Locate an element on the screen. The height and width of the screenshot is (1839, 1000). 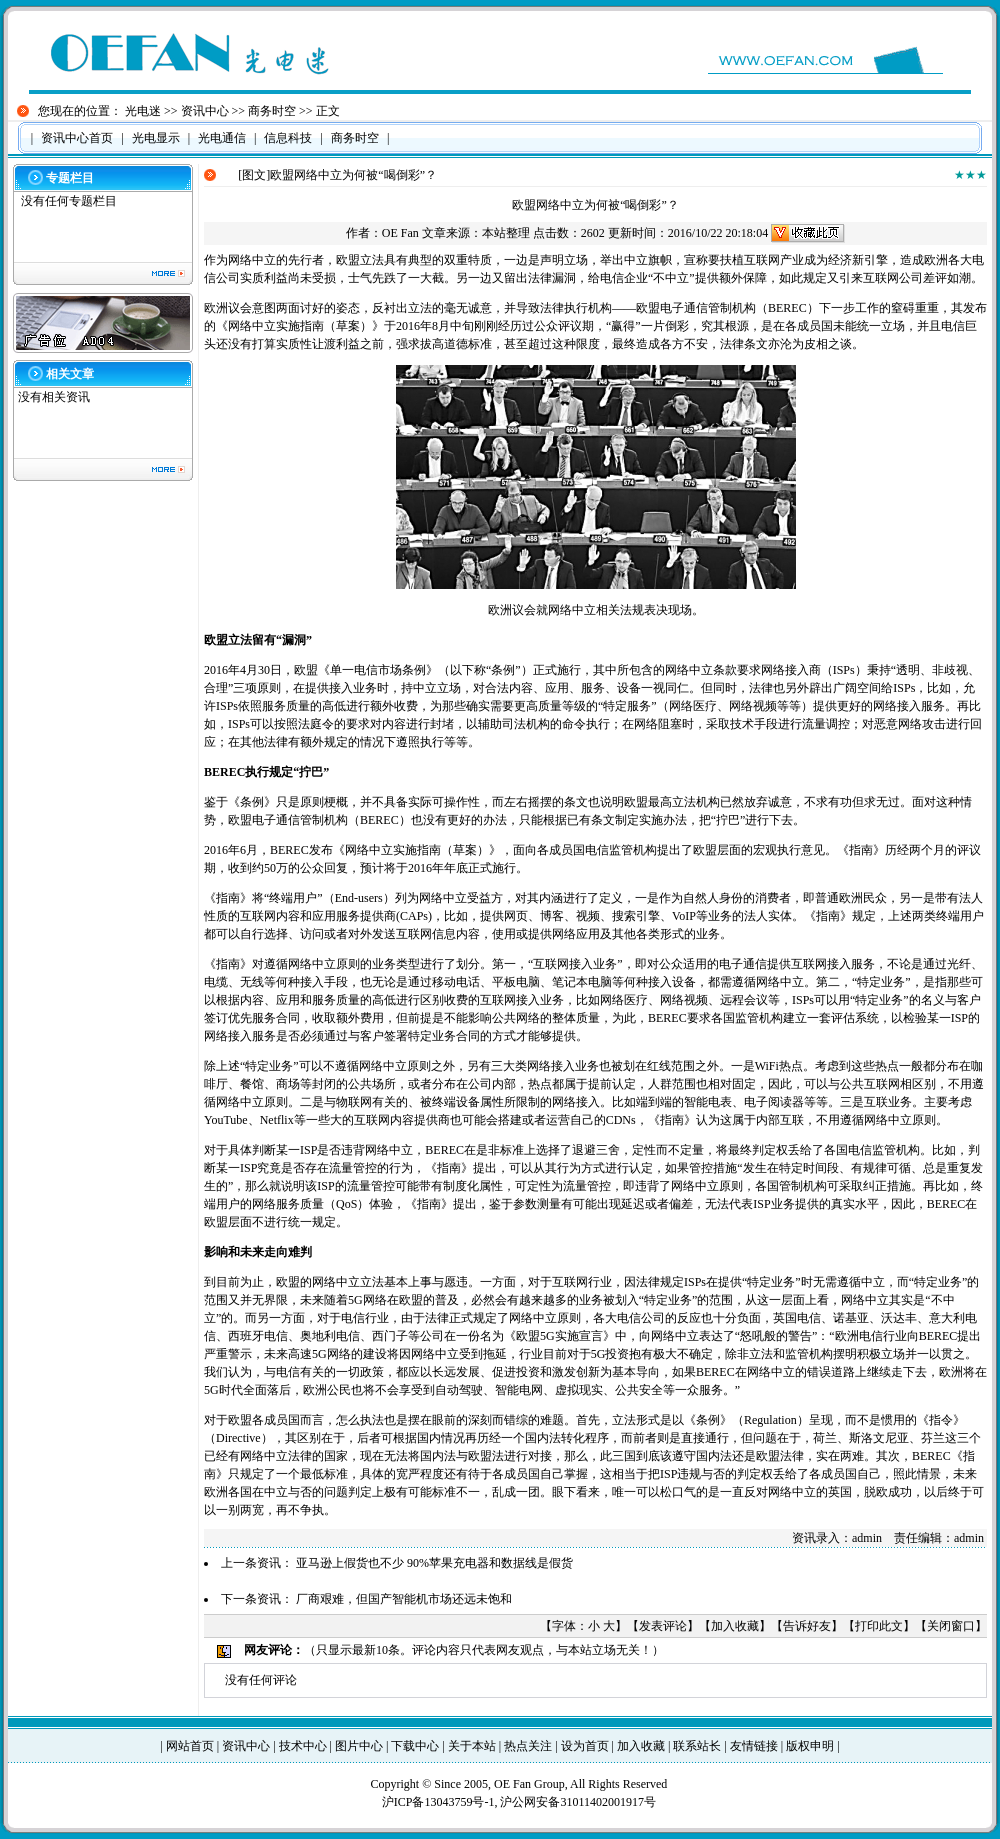
版权申明 is located at coordinates (810, 1746).